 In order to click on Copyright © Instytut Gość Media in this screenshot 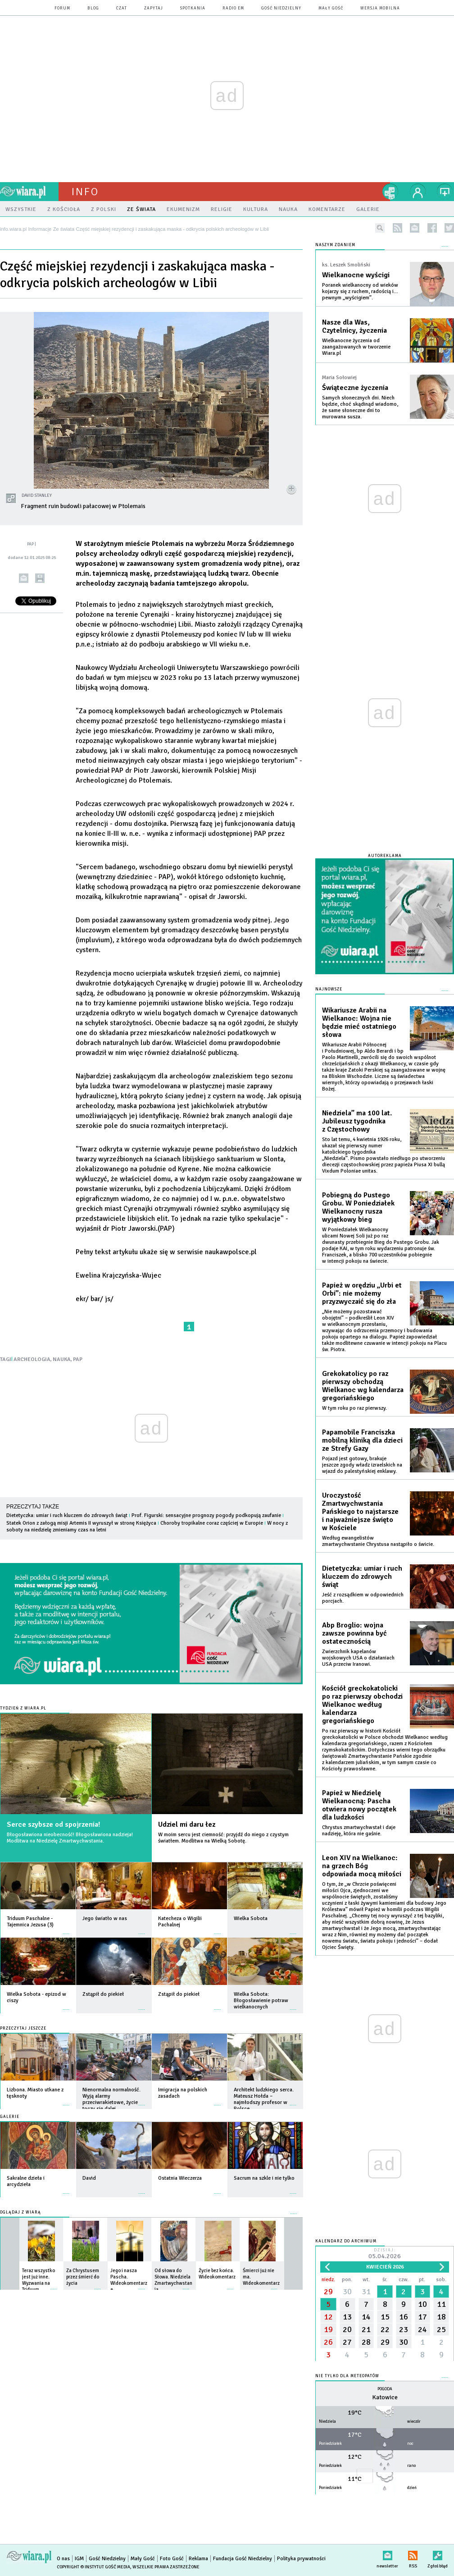, I will do `click(93, 2567)`.